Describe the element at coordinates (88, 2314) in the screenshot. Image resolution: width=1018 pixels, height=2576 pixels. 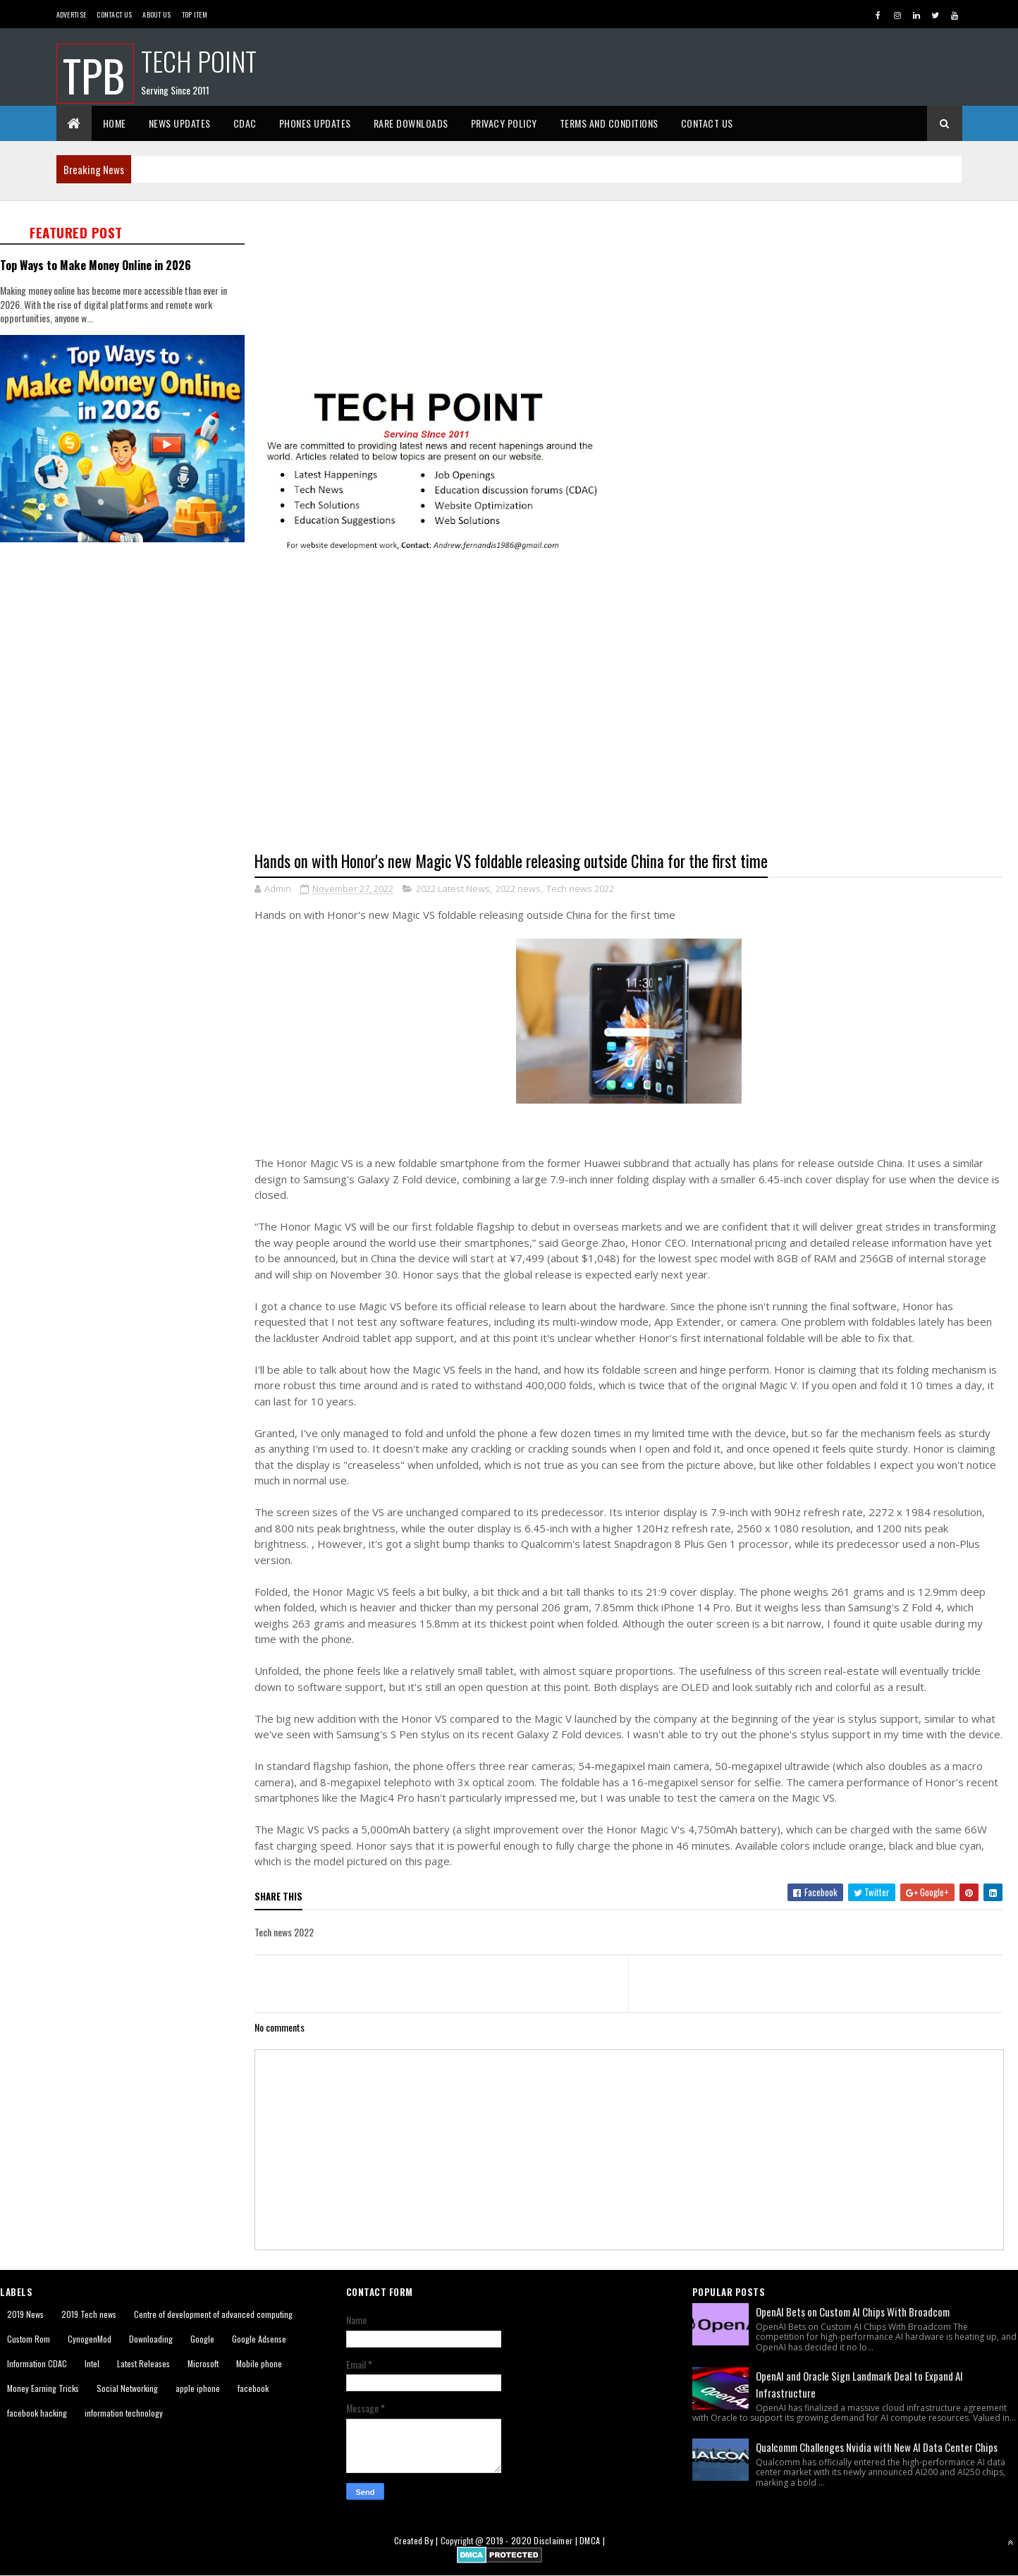
I see `2019 Tech news` at that location.